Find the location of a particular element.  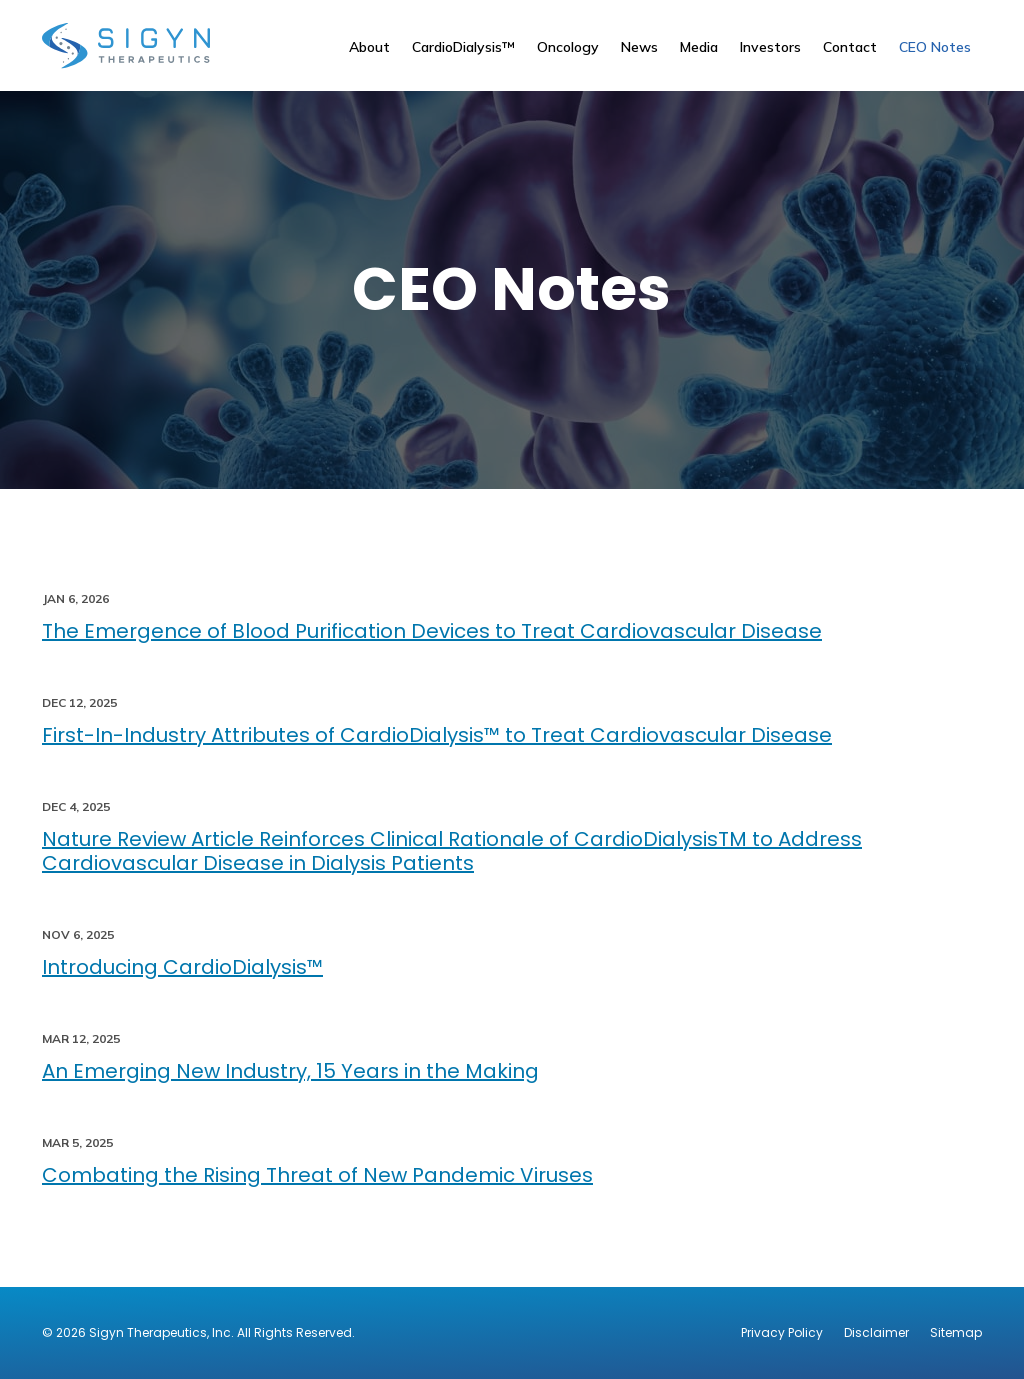

Media is located at coordinates (699, 47).